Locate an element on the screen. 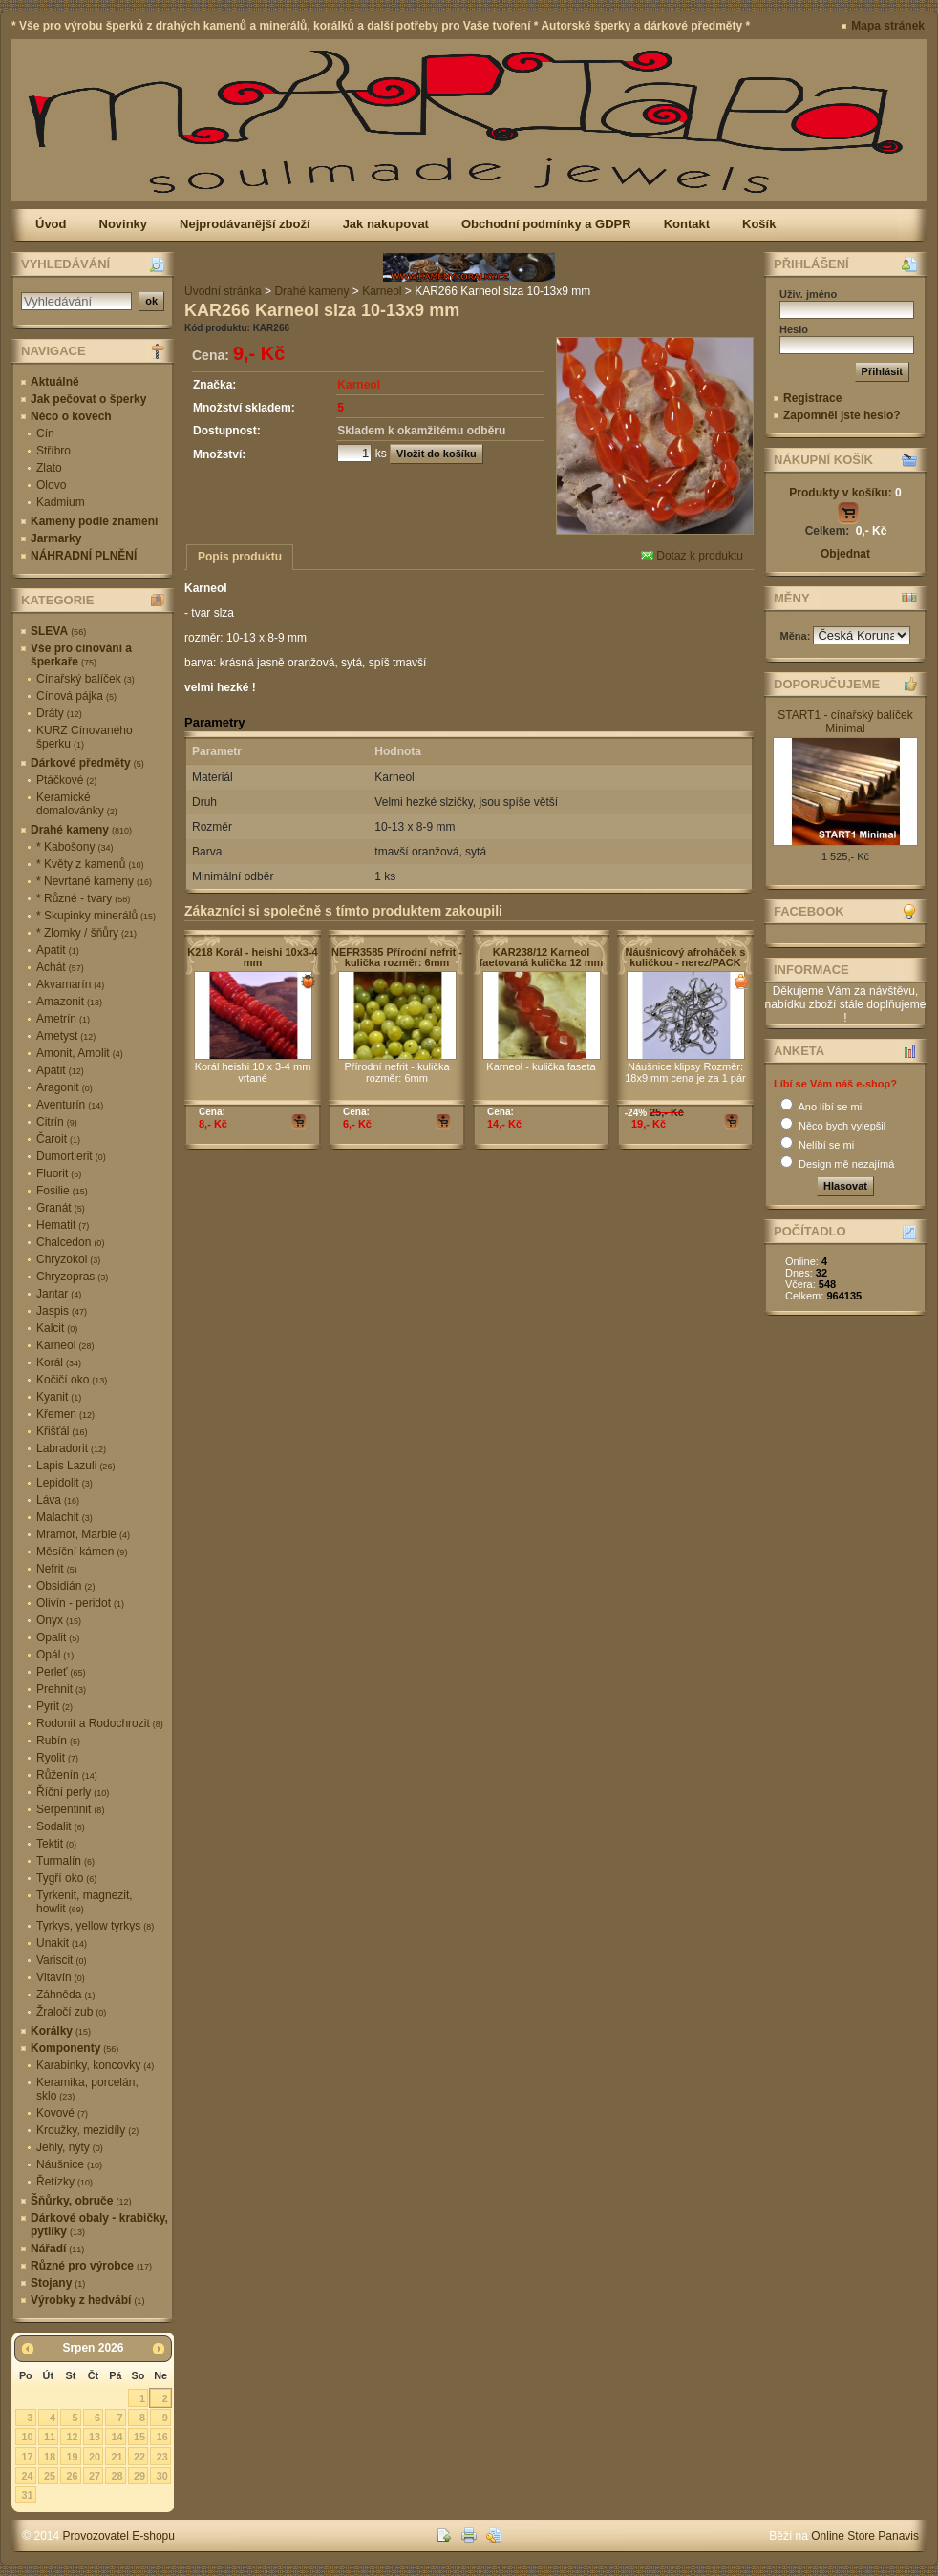 Image resolution: width=938 pixels, height=2576 pixels. Cínová pájka is located at coordinates (76, 696).